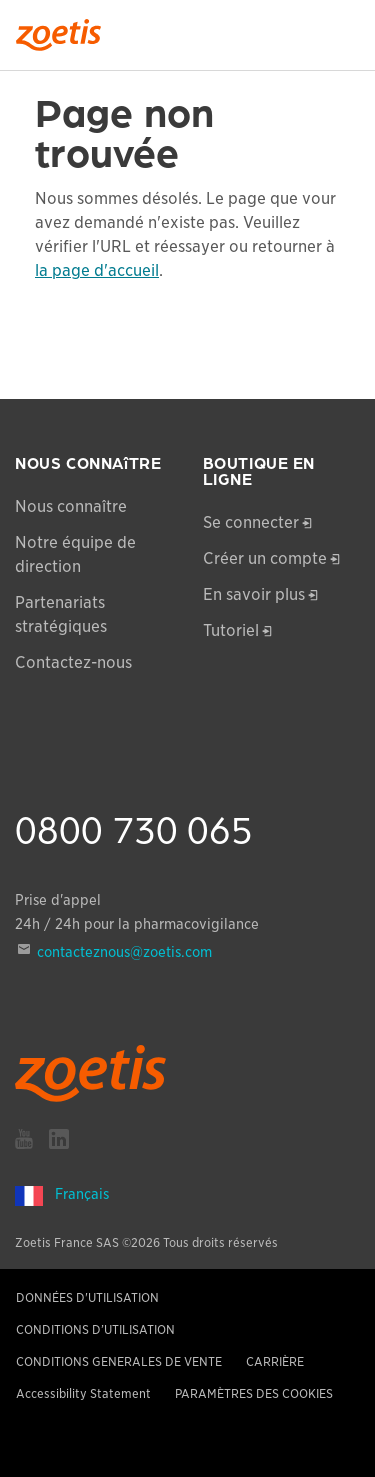 The height and width of the screenshot is (1477, 375). I want to click on DONNÉES D'UTILISATION, so click(87, 1297).